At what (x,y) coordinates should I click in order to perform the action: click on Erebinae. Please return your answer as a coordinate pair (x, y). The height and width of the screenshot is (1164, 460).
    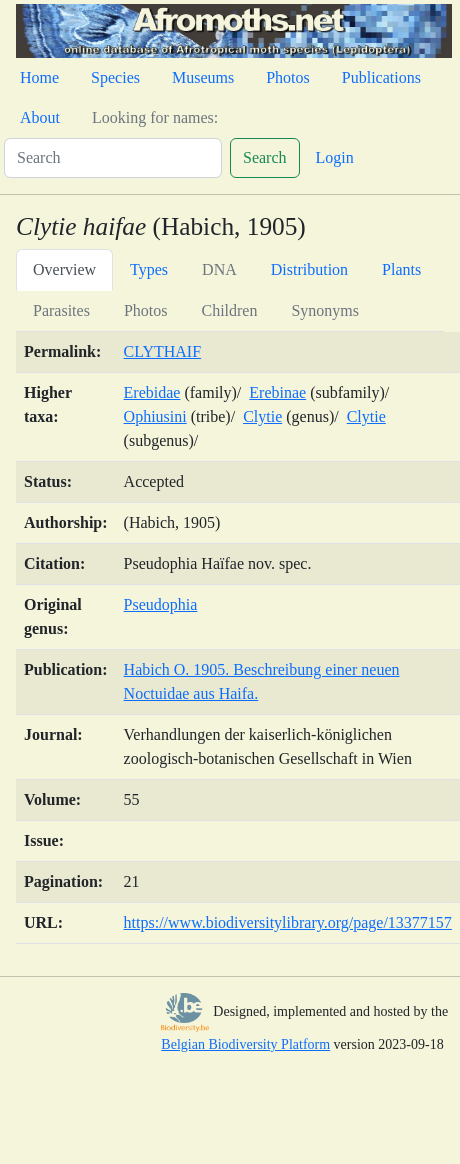
    Looking at the image, I should click on (277, 392).